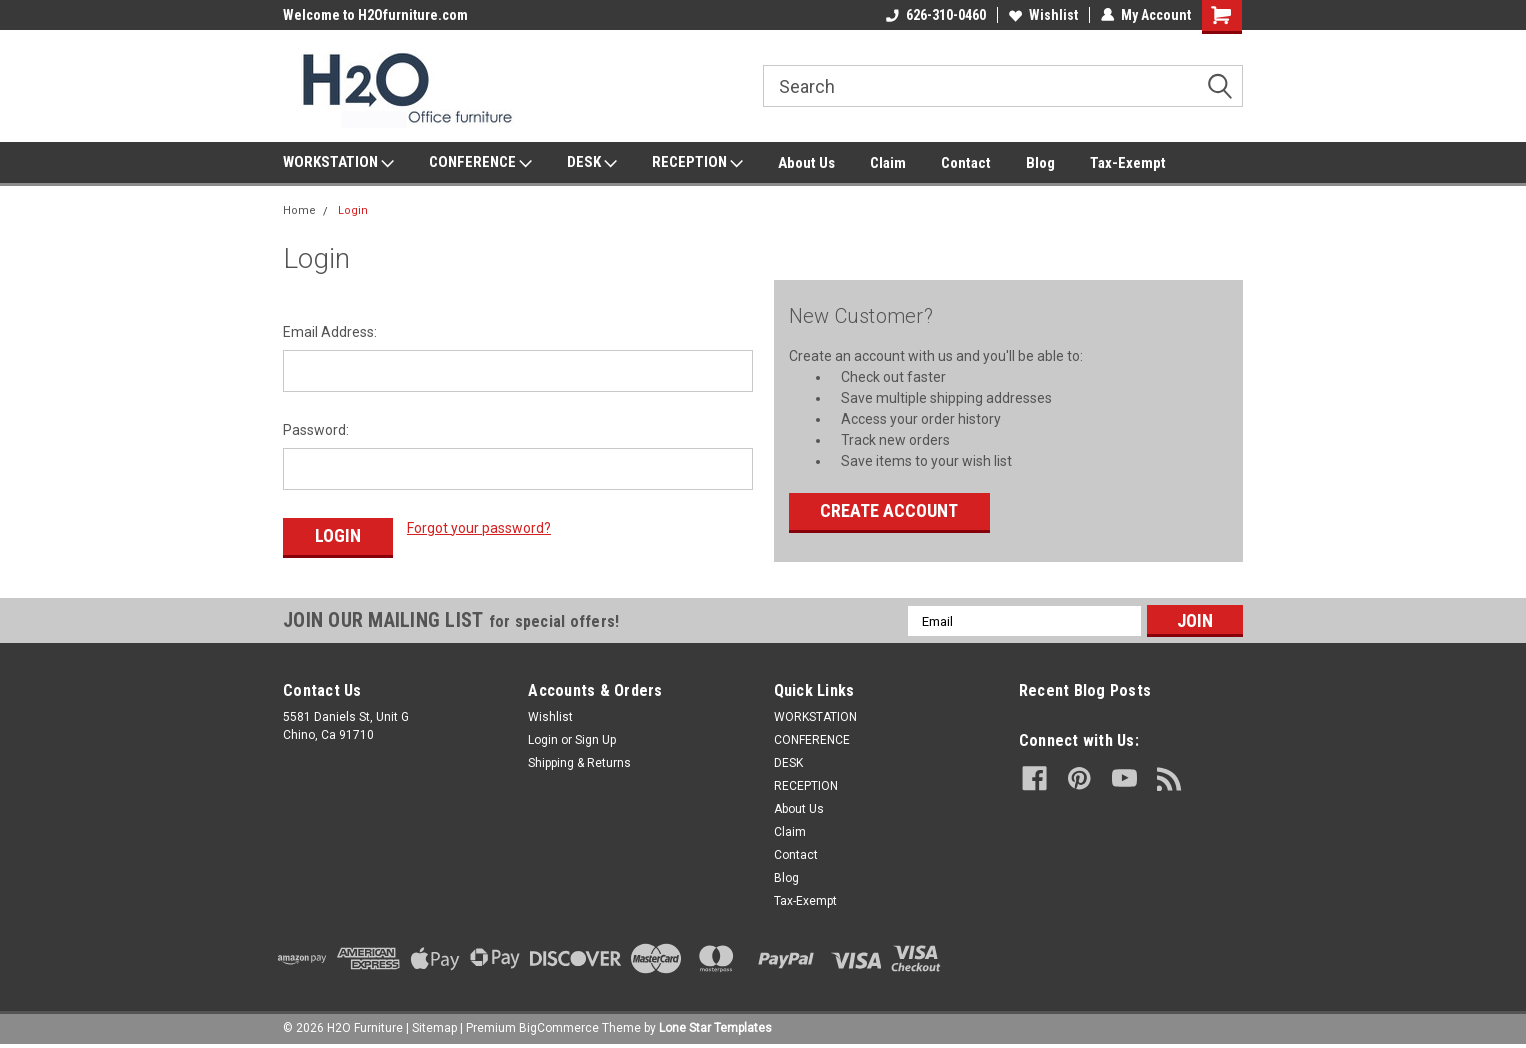 The image size is (1526, 1048). What do you see at coordinates (434, 1028) in the screenshot?
I see `Sitemap` at bounding box center [434, 1028].